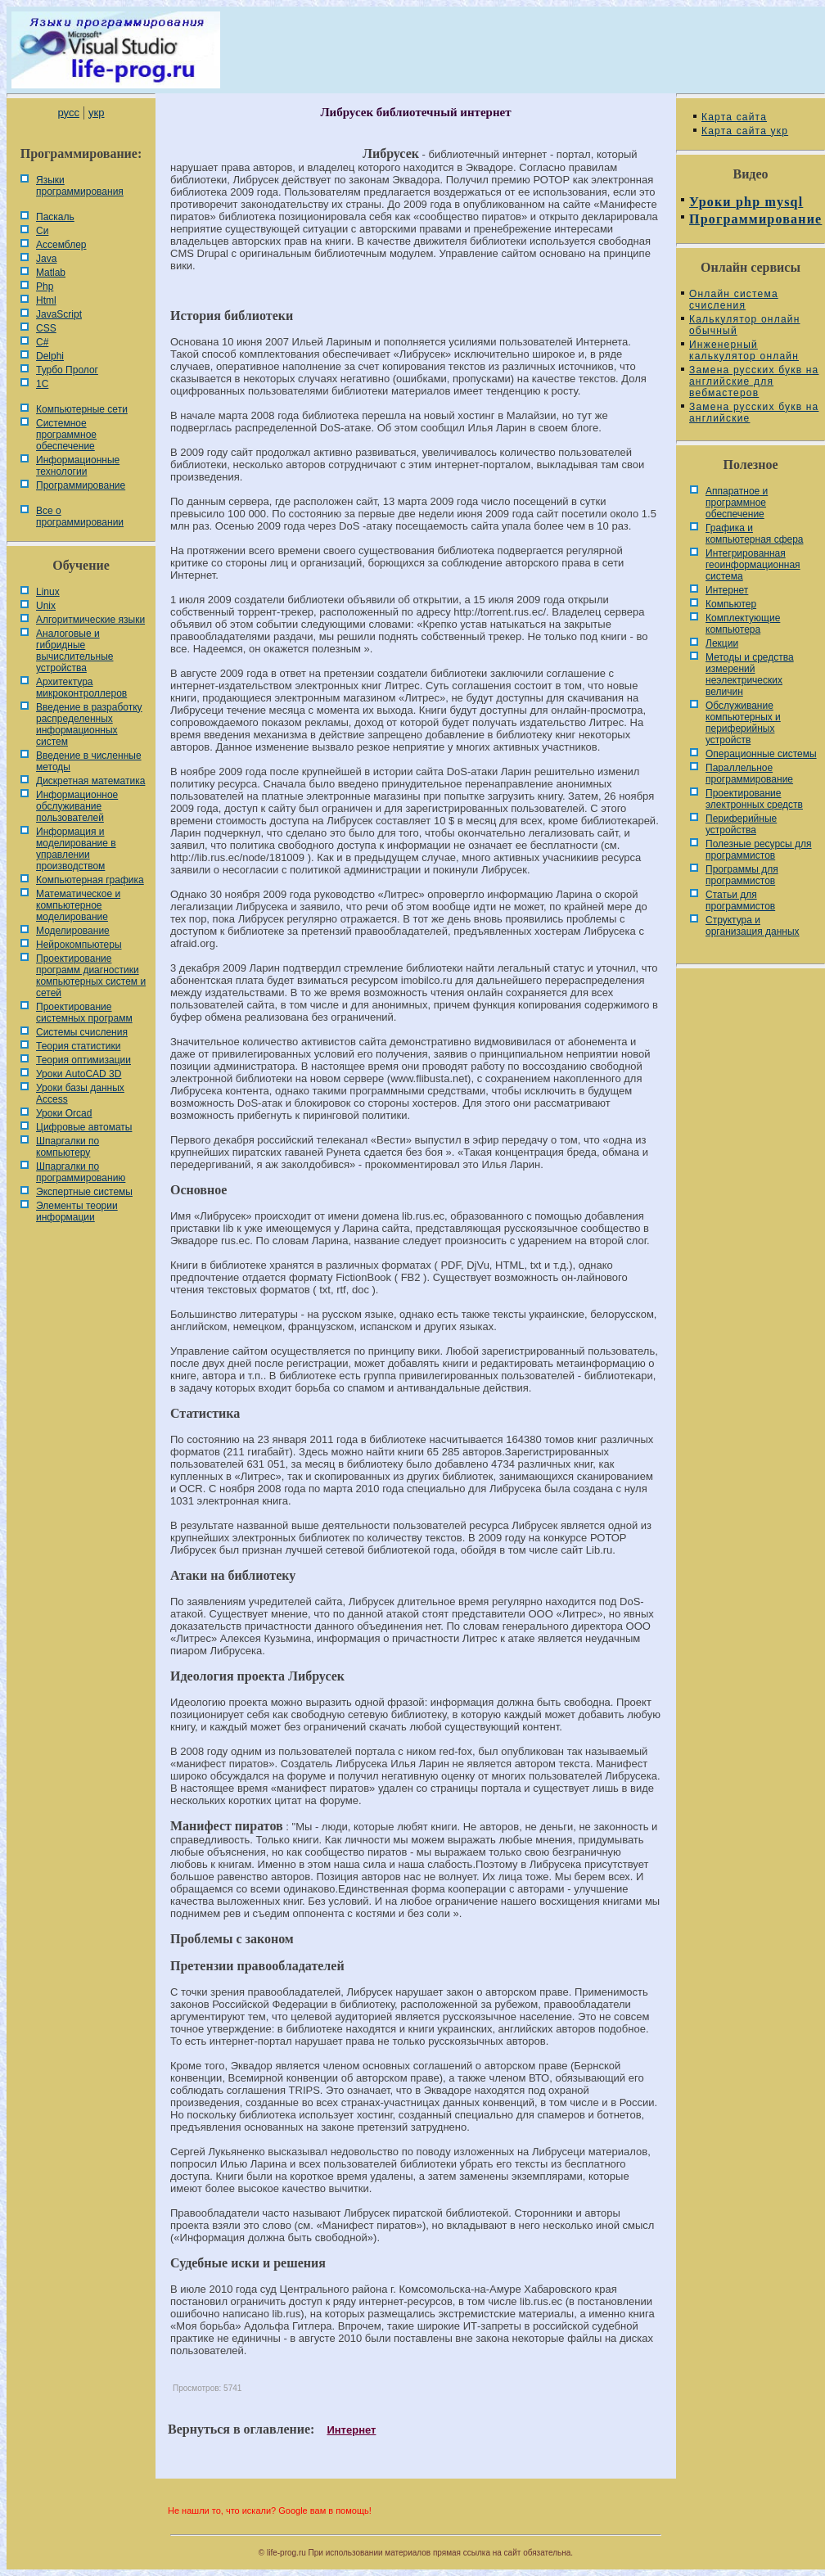  What do you see at coordinates (750, 674) in the screenshot?
I see `Методы и средства измерений неэлектрических величин` at bounding box center [750, 674].